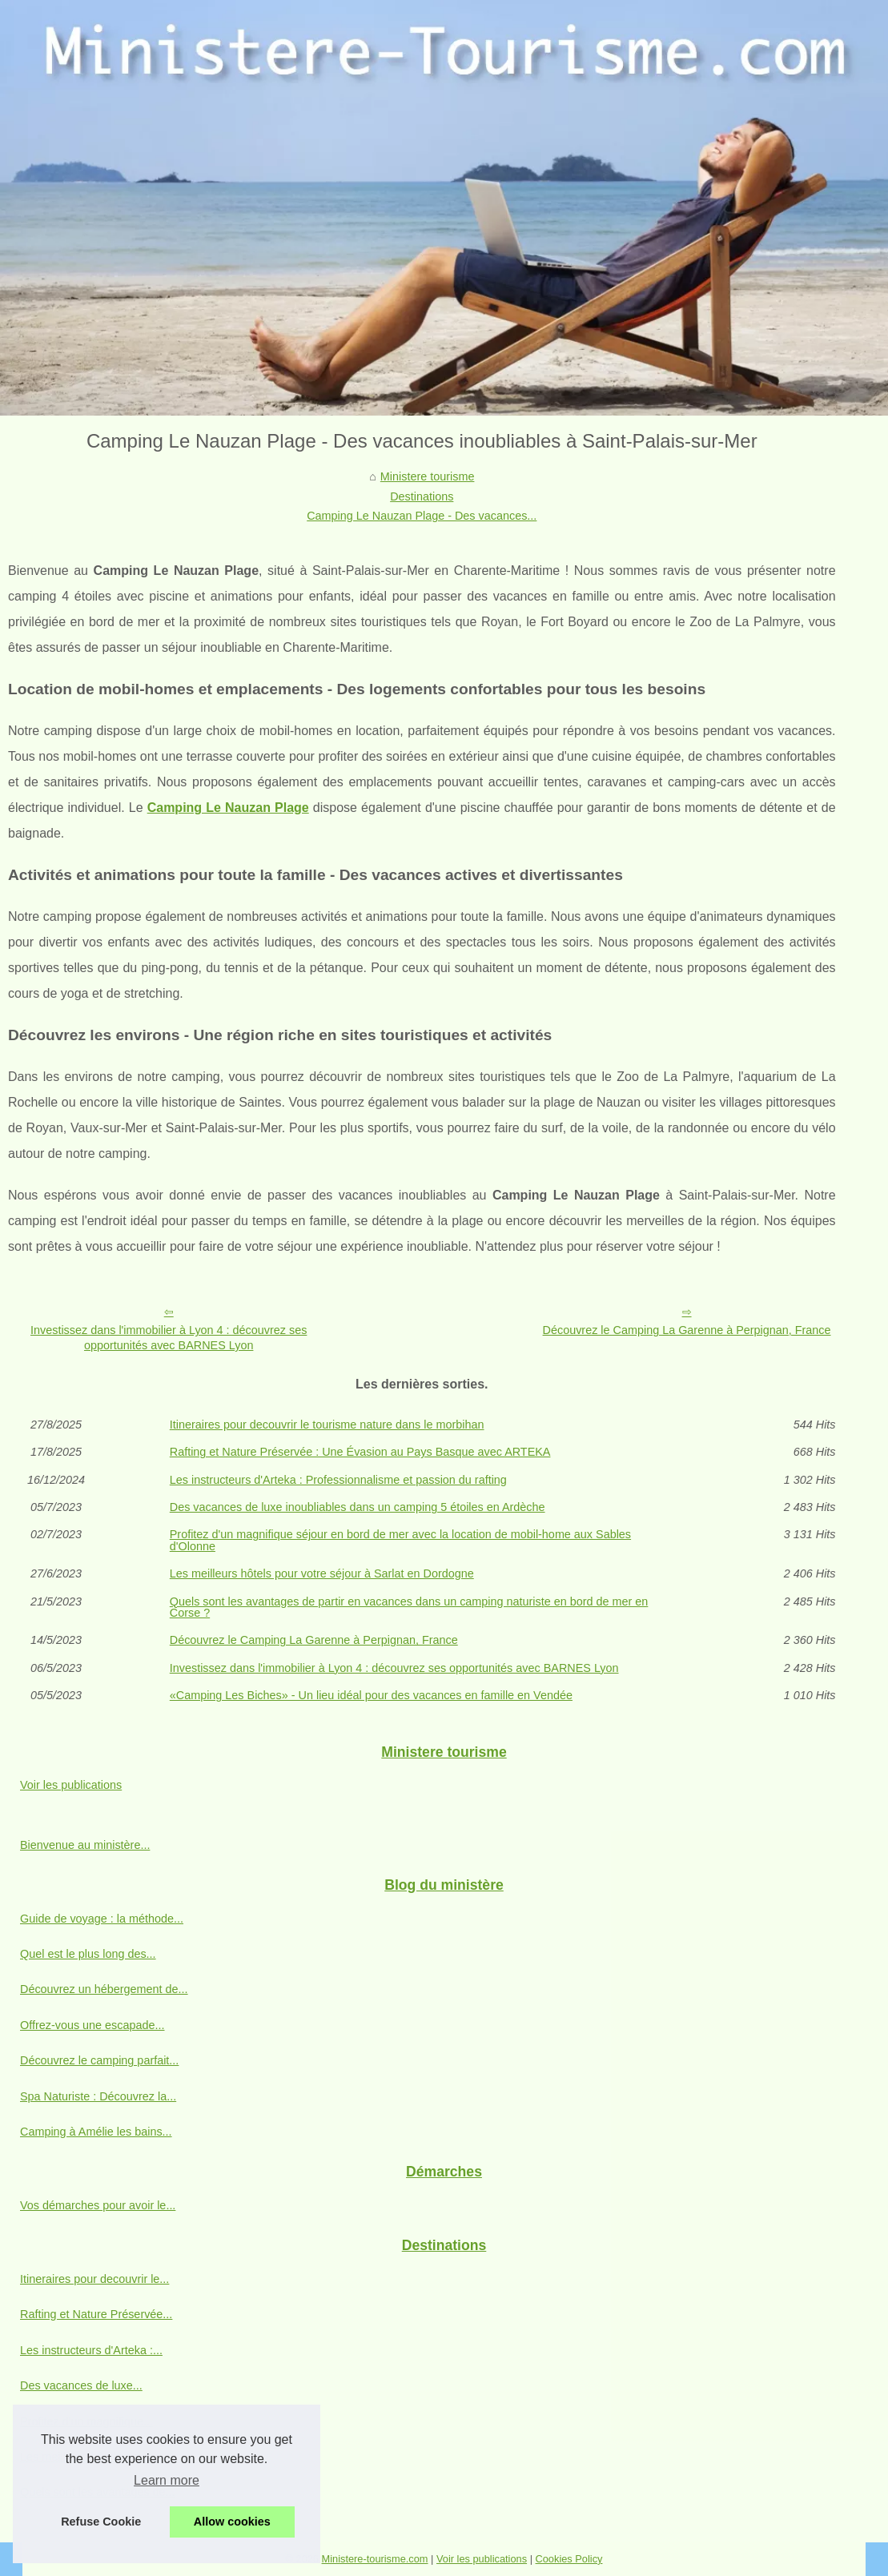  Describe the element at coordinates (421, 515) in the screenshot. I see `Camping Le Nauzan Plage - Des vacances...` at that location.